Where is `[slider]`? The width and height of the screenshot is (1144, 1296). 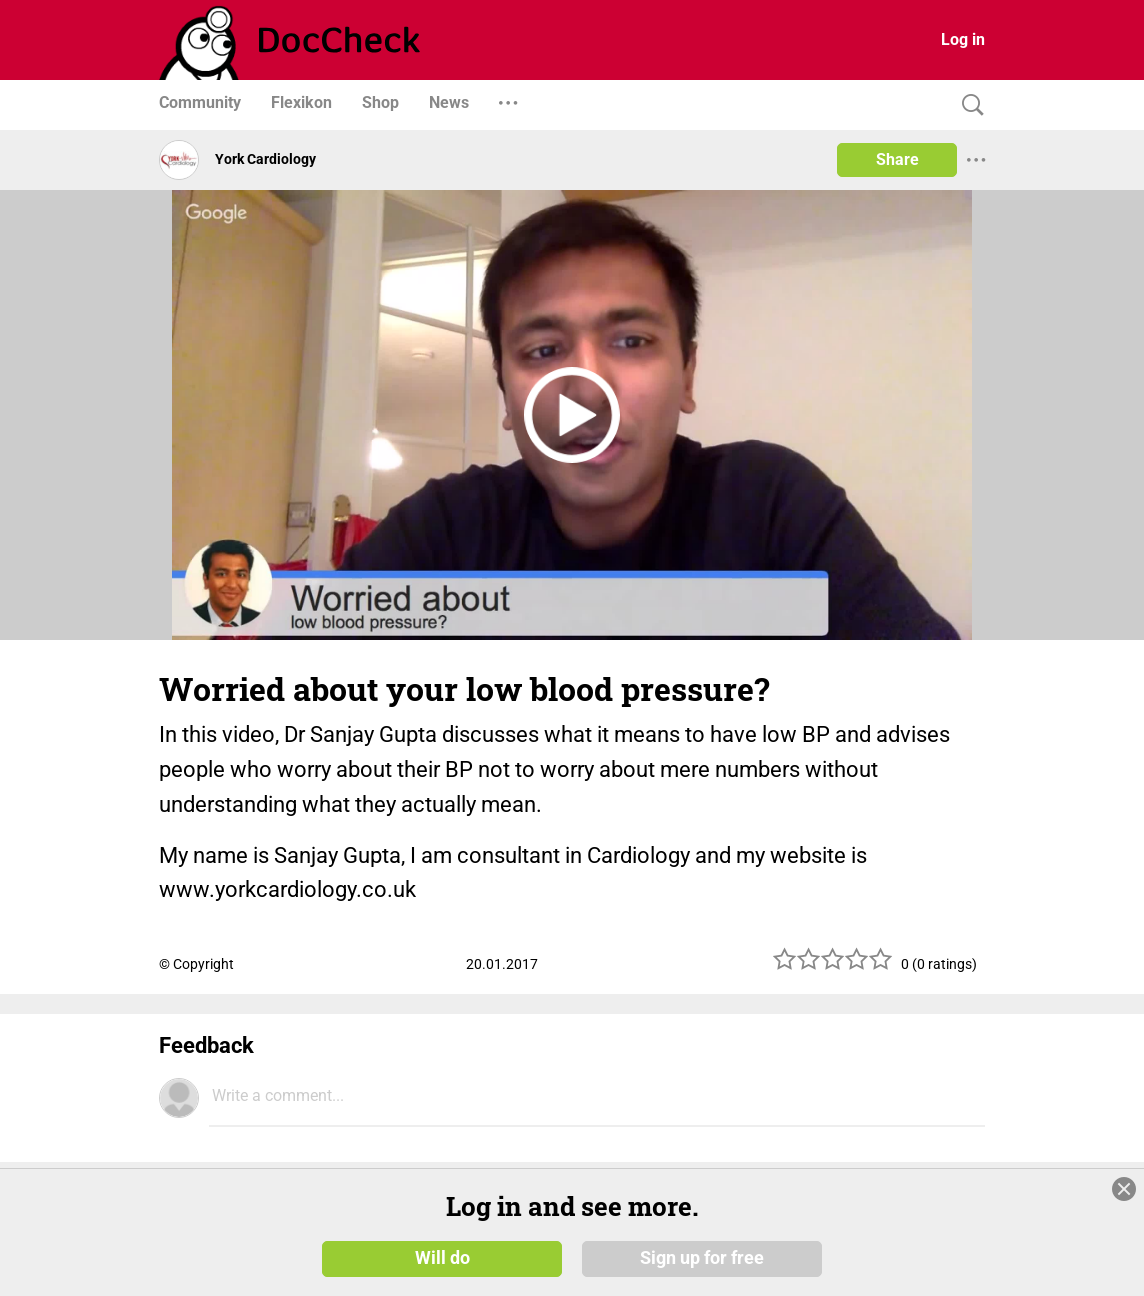 [slider] is located at coordinates (833, 966).